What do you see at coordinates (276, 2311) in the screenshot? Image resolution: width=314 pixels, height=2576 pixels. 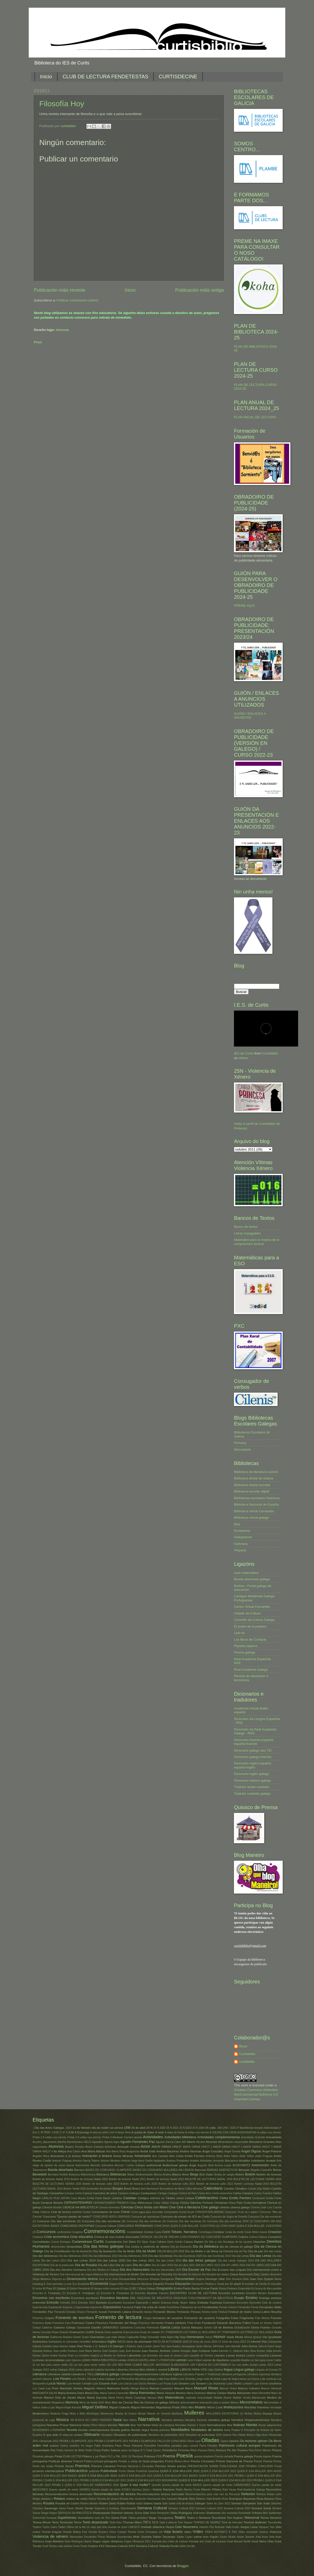 I see `filosofía` at bounding box center [276, 2311].